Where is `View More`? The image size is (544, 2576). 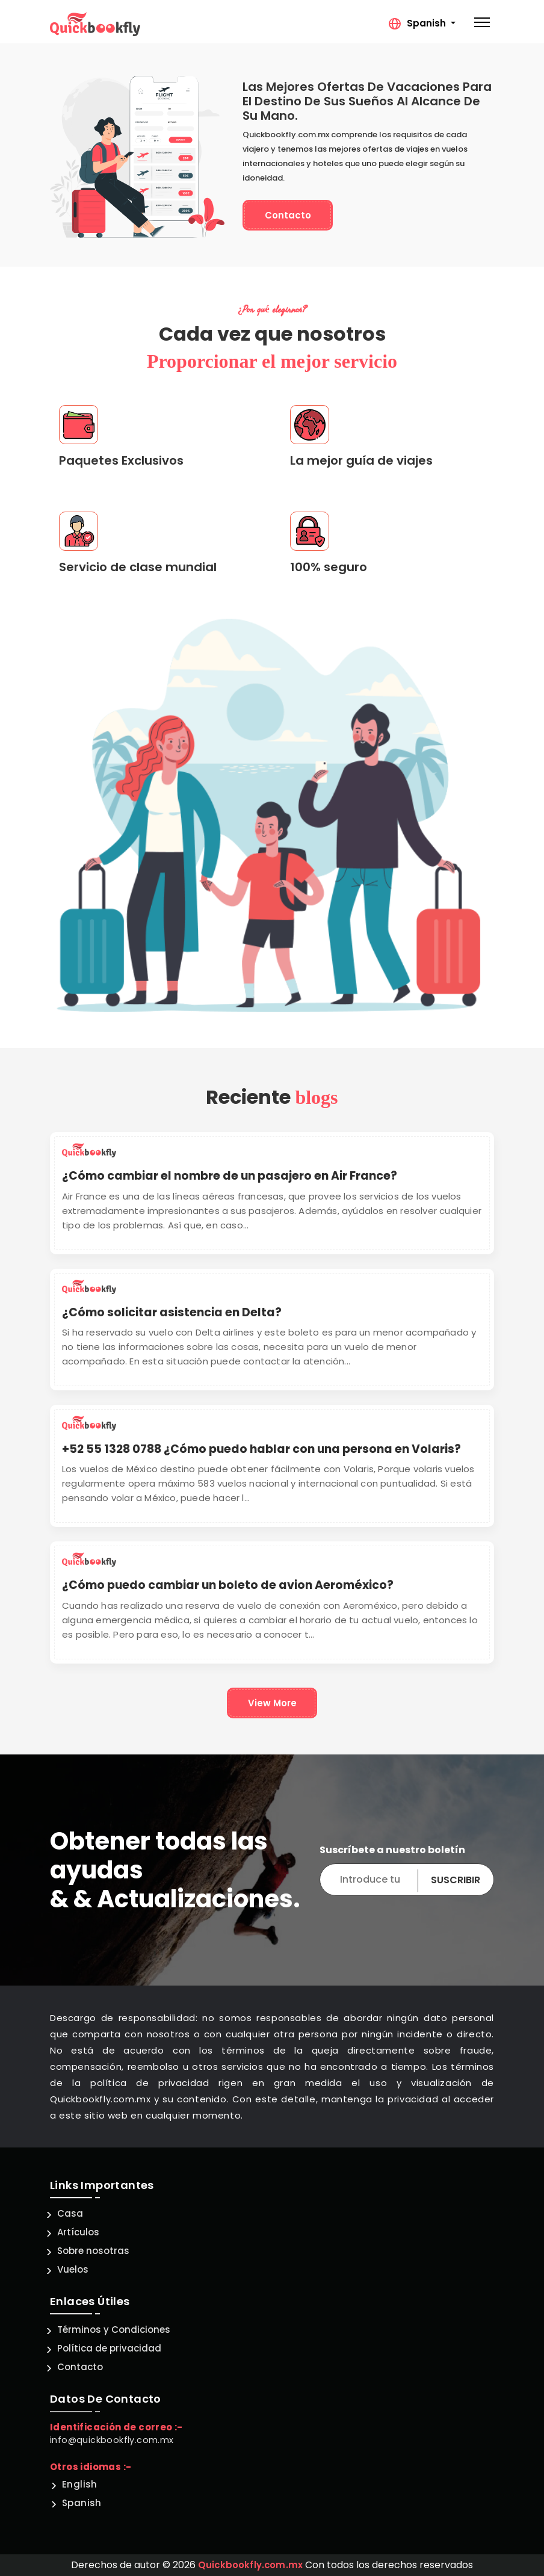
View More is located at coordinates (272, 1703).